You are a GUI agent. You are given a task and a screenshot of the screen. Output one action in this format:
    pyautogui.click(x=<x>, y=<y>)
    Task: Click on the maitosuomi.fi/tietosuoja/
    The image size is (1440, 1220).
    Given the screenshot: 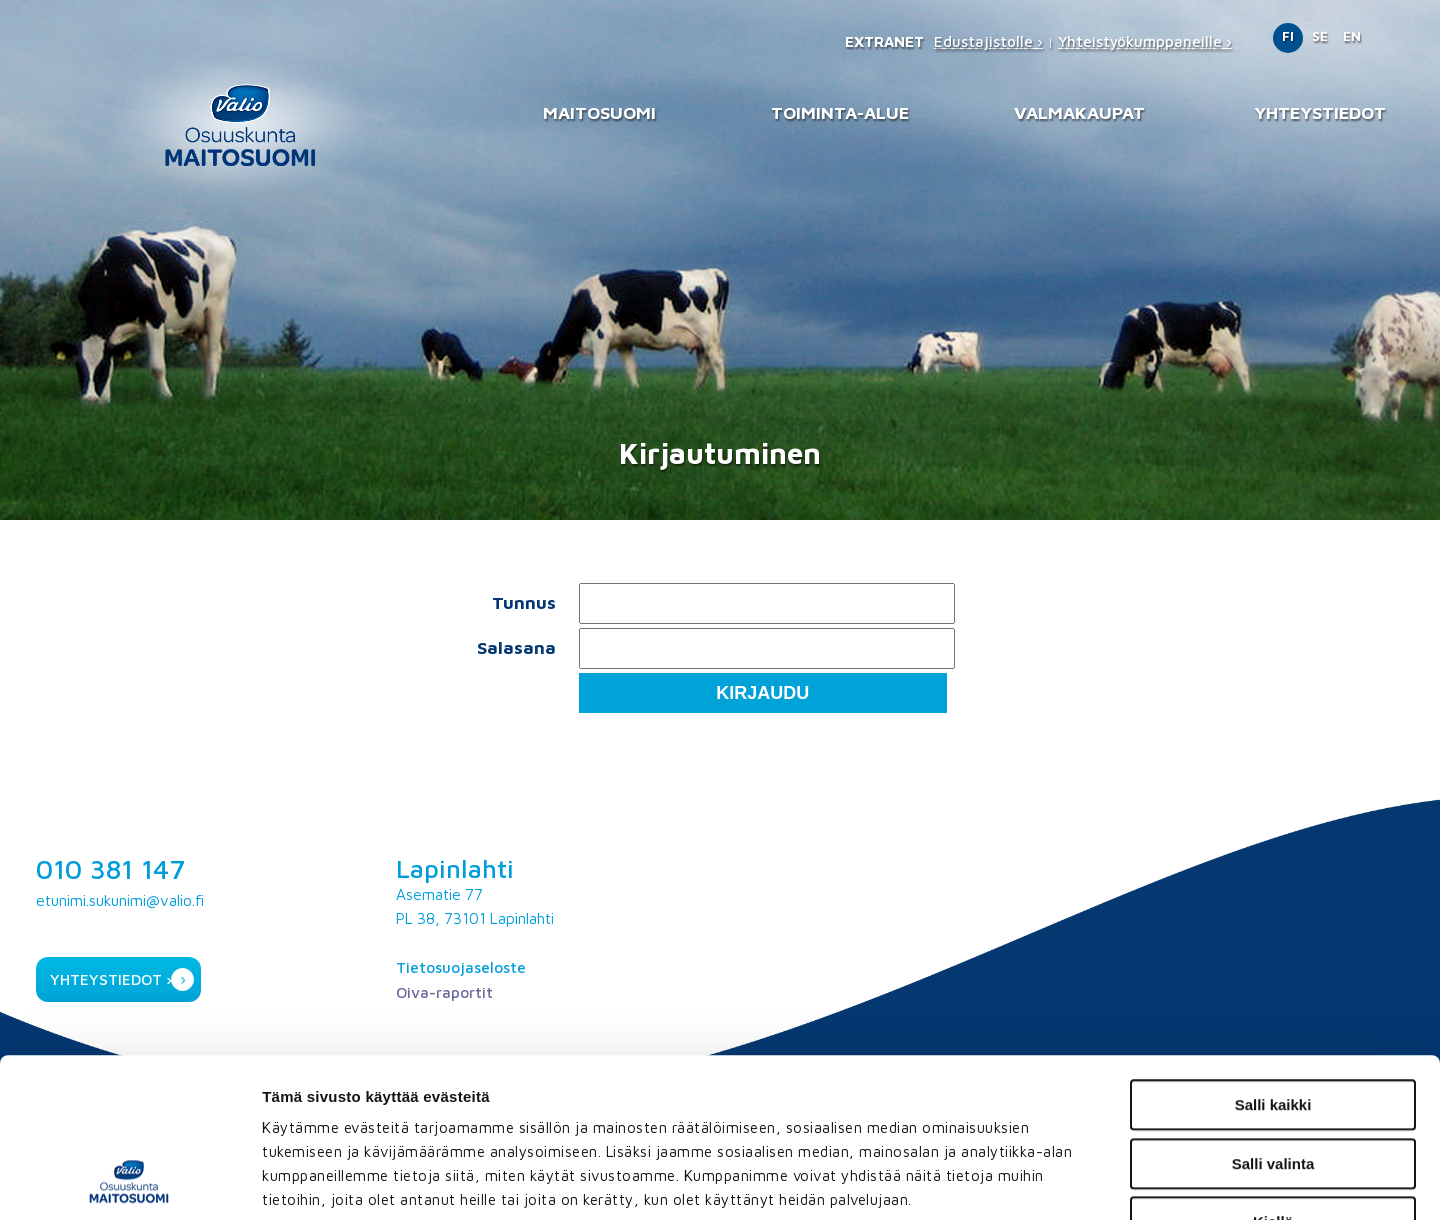 What is the action you would take?
    pyautogui.click(x=442, y=1098)
    